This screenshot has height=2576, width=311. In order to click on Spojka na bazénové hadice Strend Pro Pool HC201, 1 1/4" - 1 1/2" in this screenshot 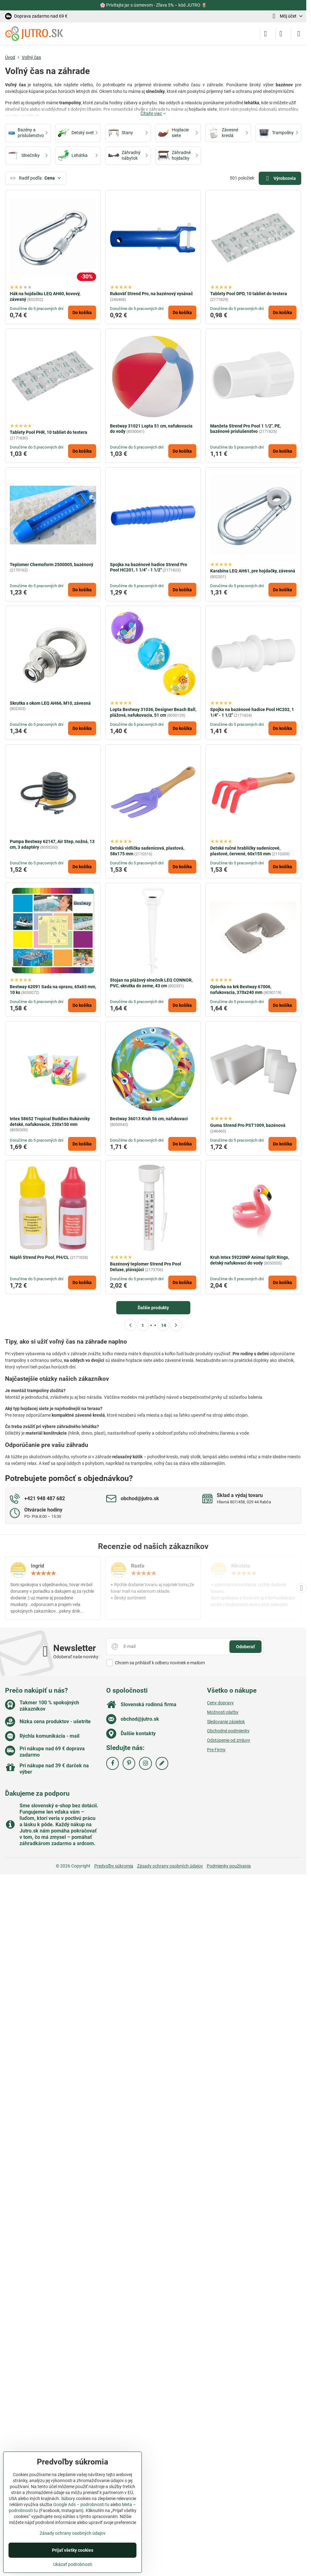, I will do `click(148, 567)`.